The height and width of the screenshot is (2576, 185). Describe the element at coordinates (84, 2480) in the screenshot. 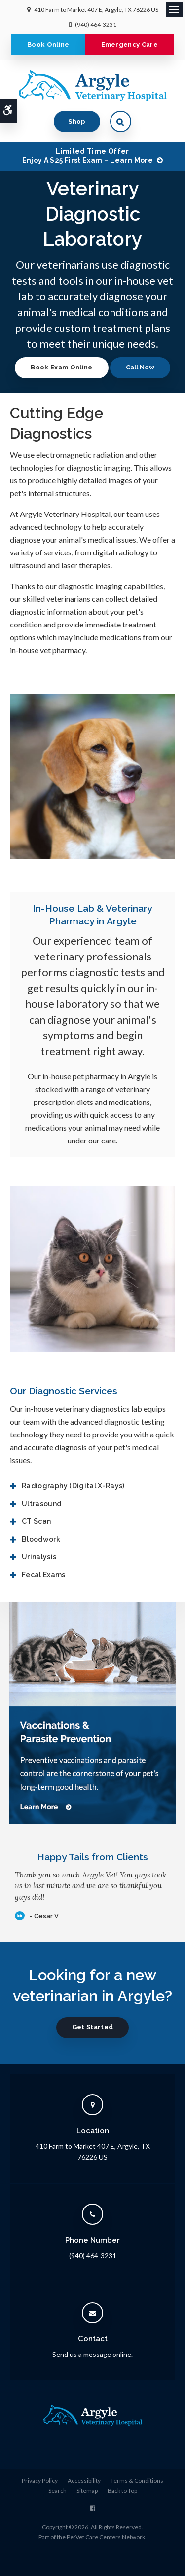

I see `Accessibility` at that location.